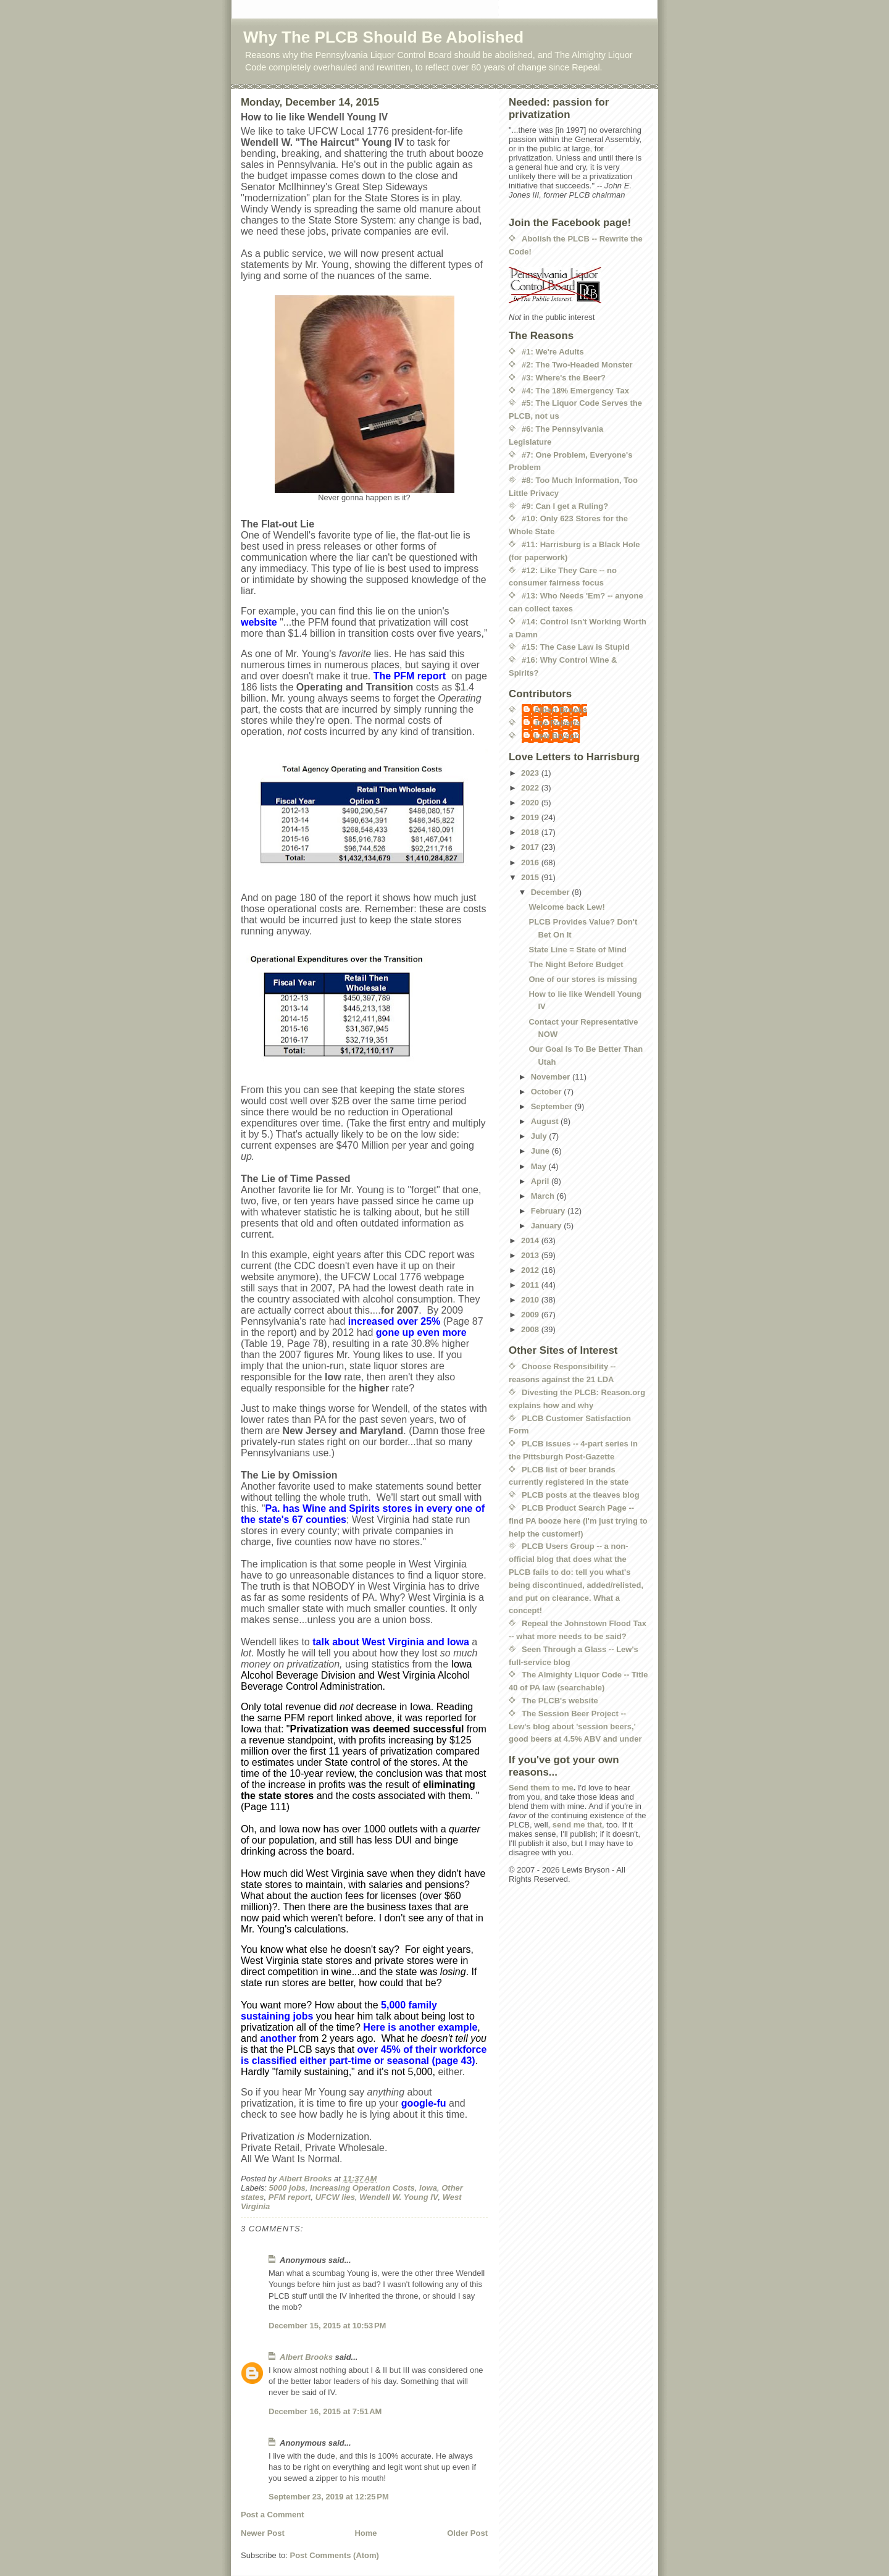  Describe the element at coordinates (577, 1824) in the screenshot. I see `send me that` at that location.